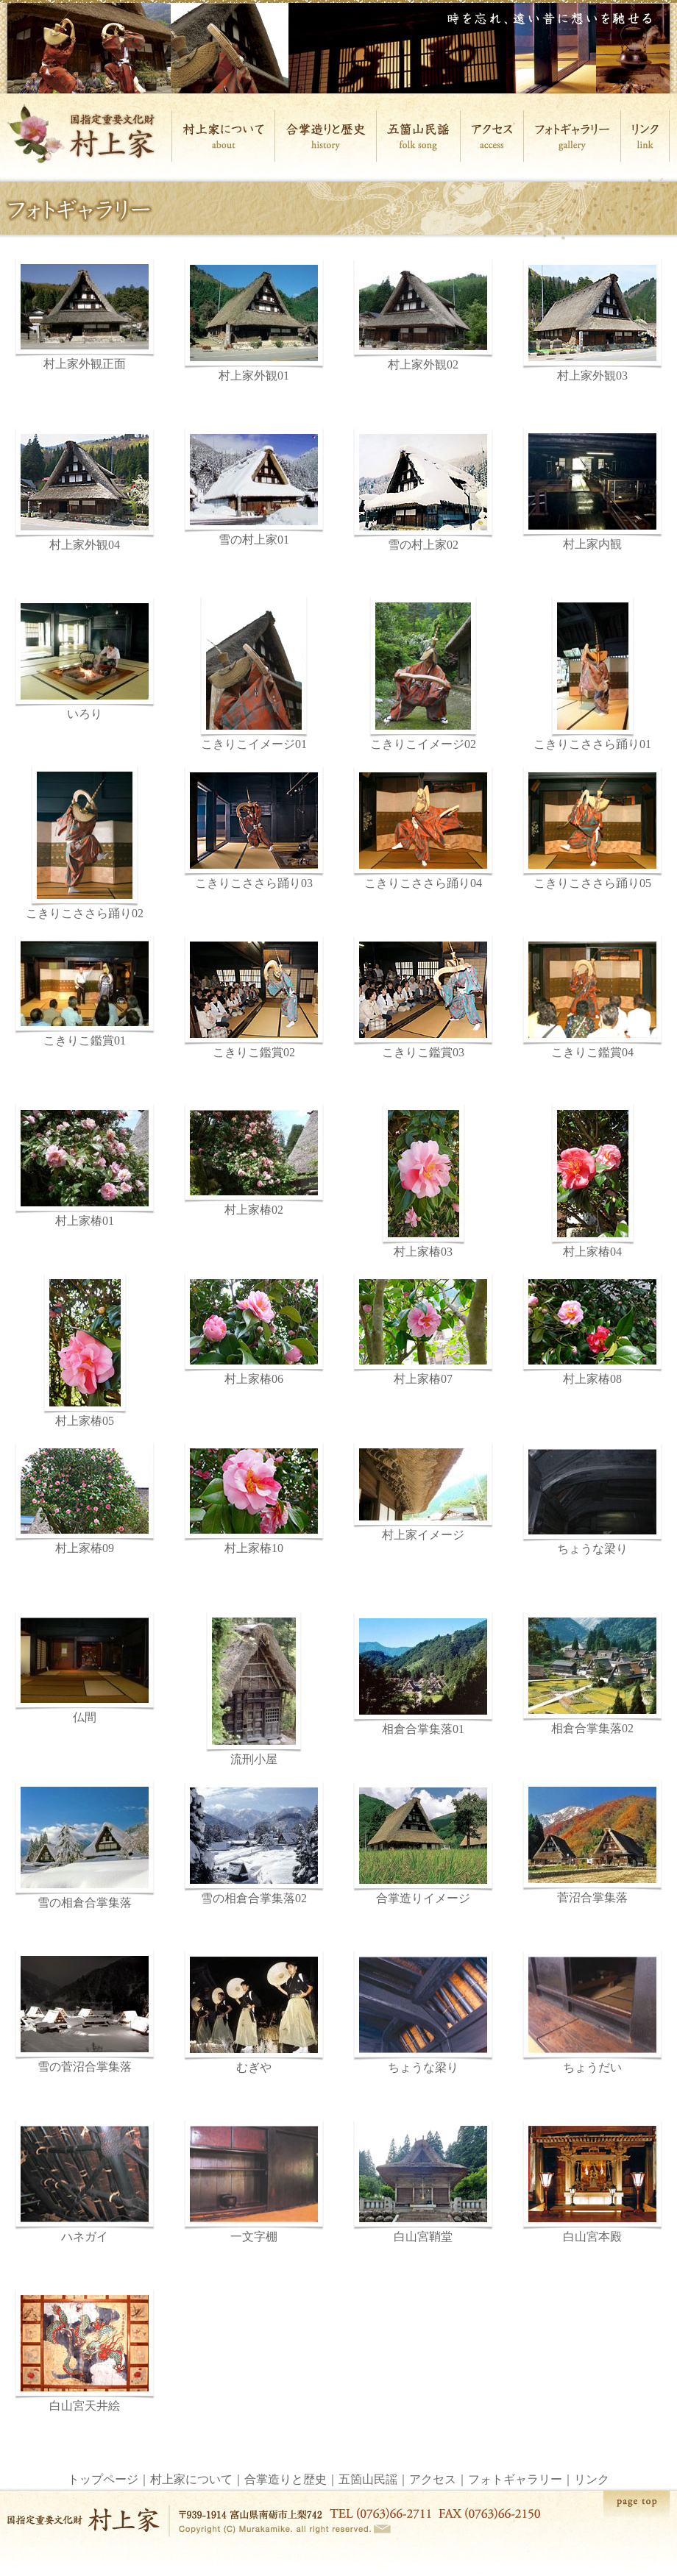  What do you see at coordinates (423, 1842) in the screenshot?
I see `合掌造りイメージ` at bounding box center [423, 1842].